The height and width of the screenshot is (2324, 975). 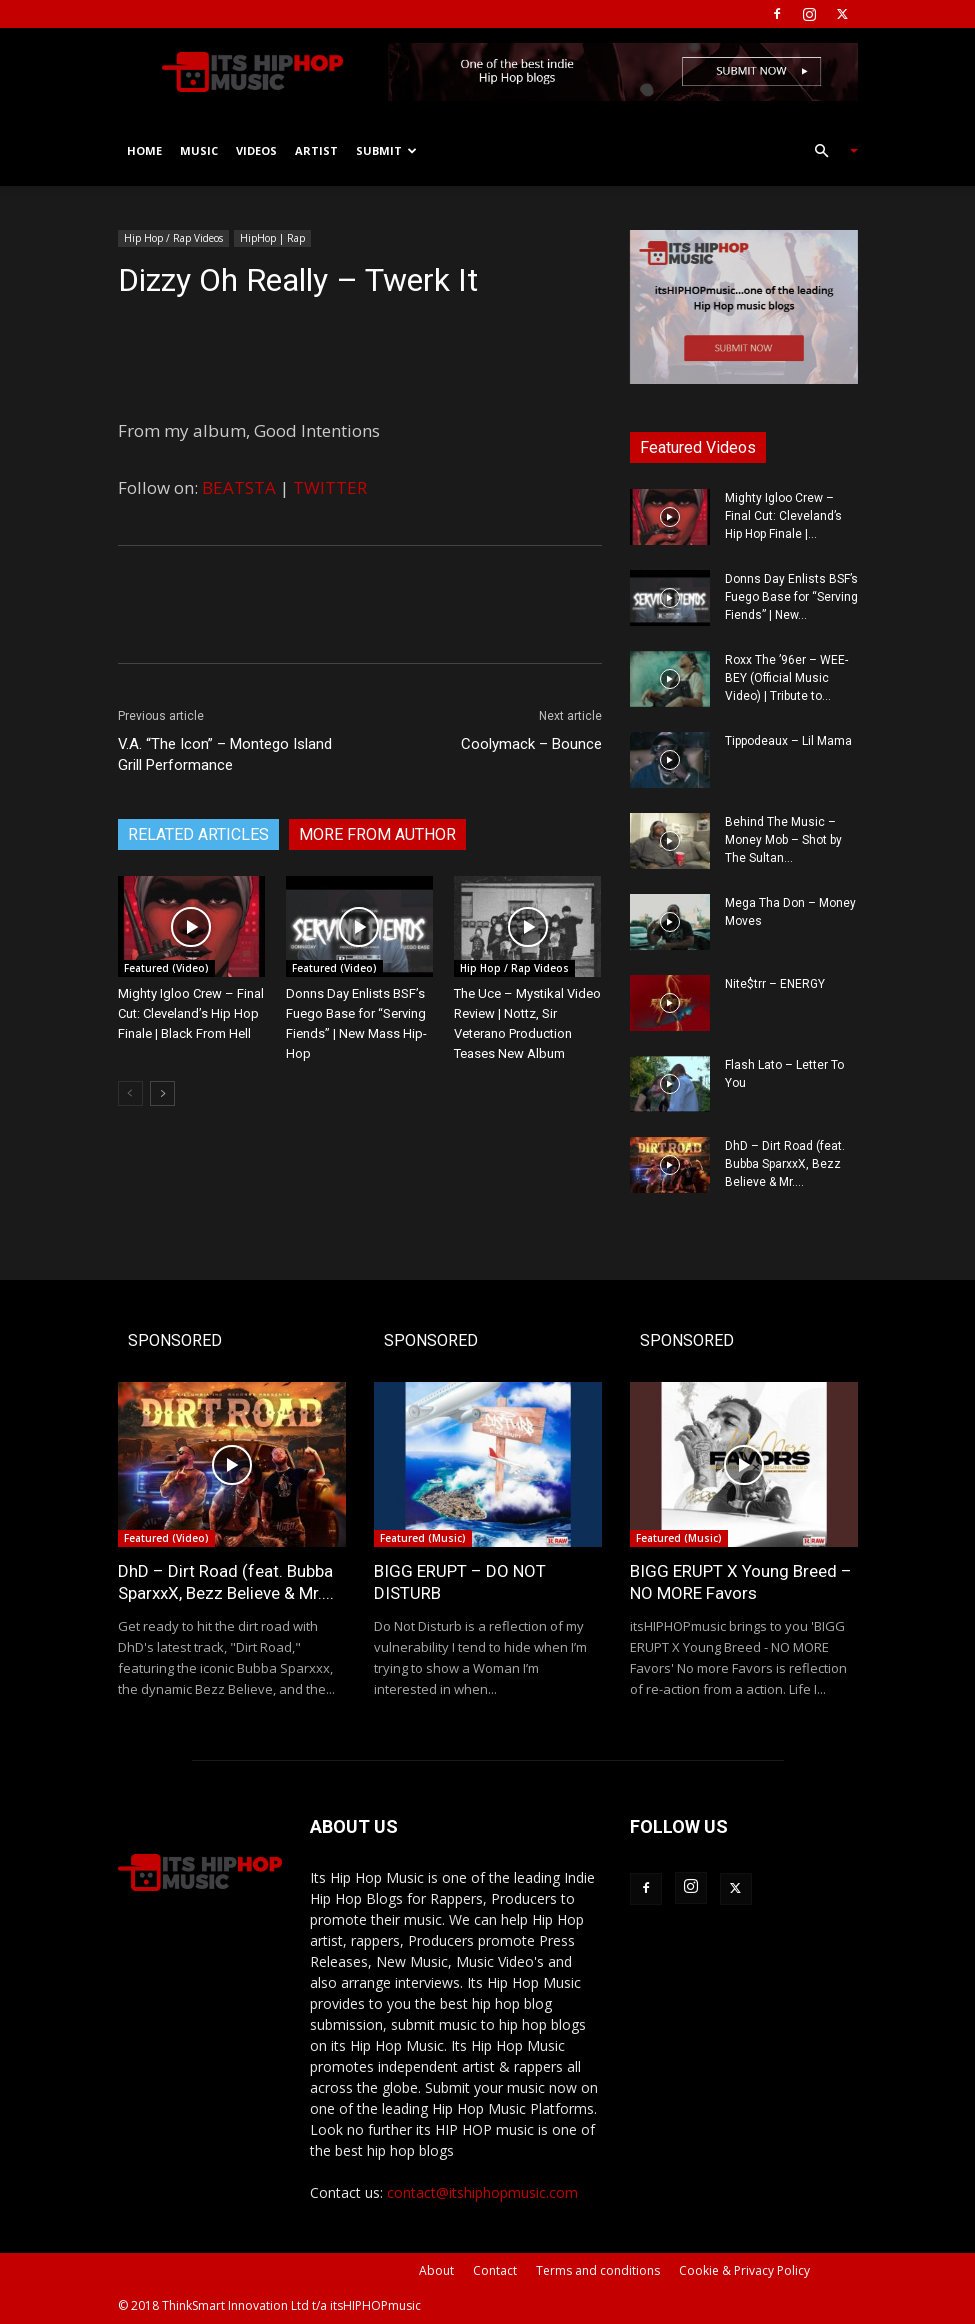 I want to click on TWITTER, so click(x=330, y=487).